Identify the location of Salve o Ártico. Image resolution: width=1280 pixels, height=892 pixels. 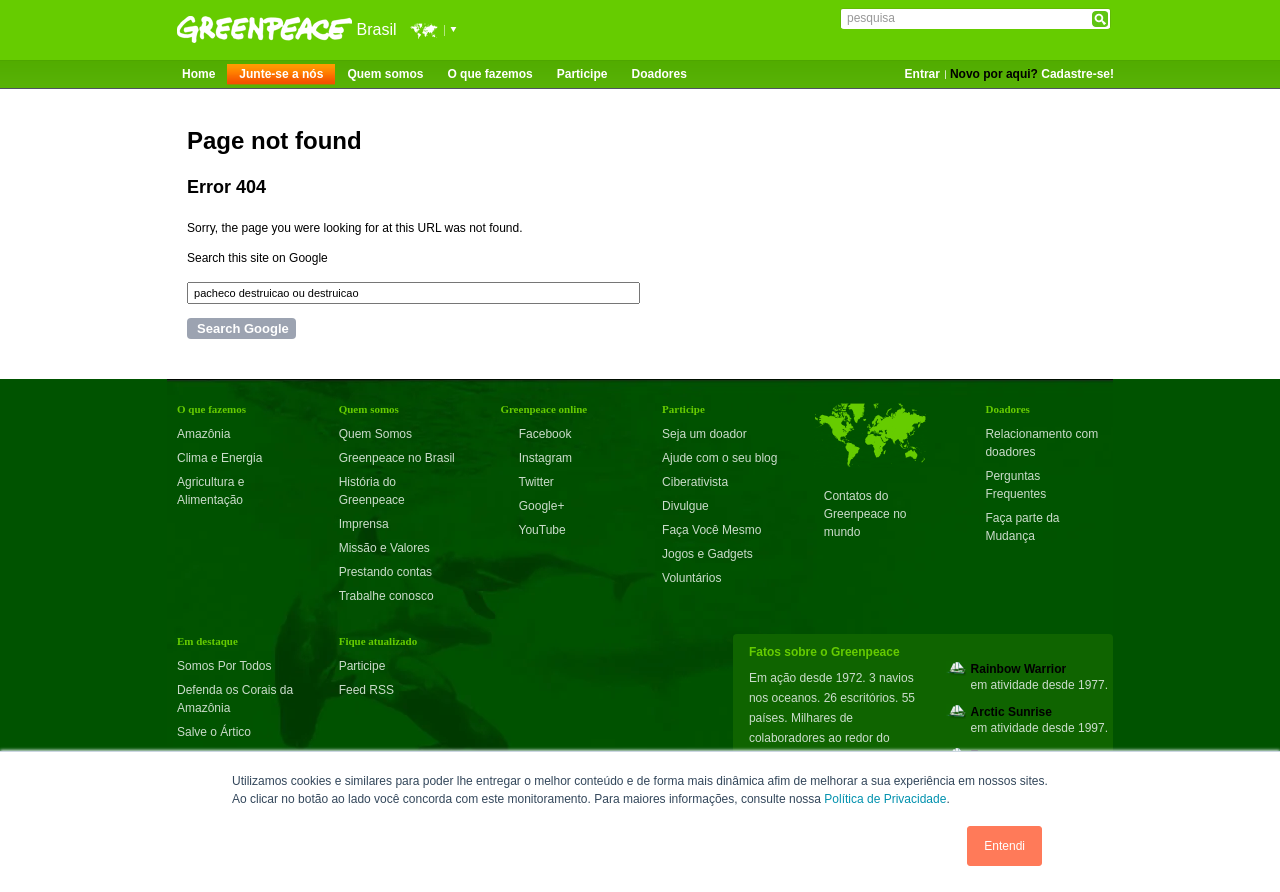
(214, 732).